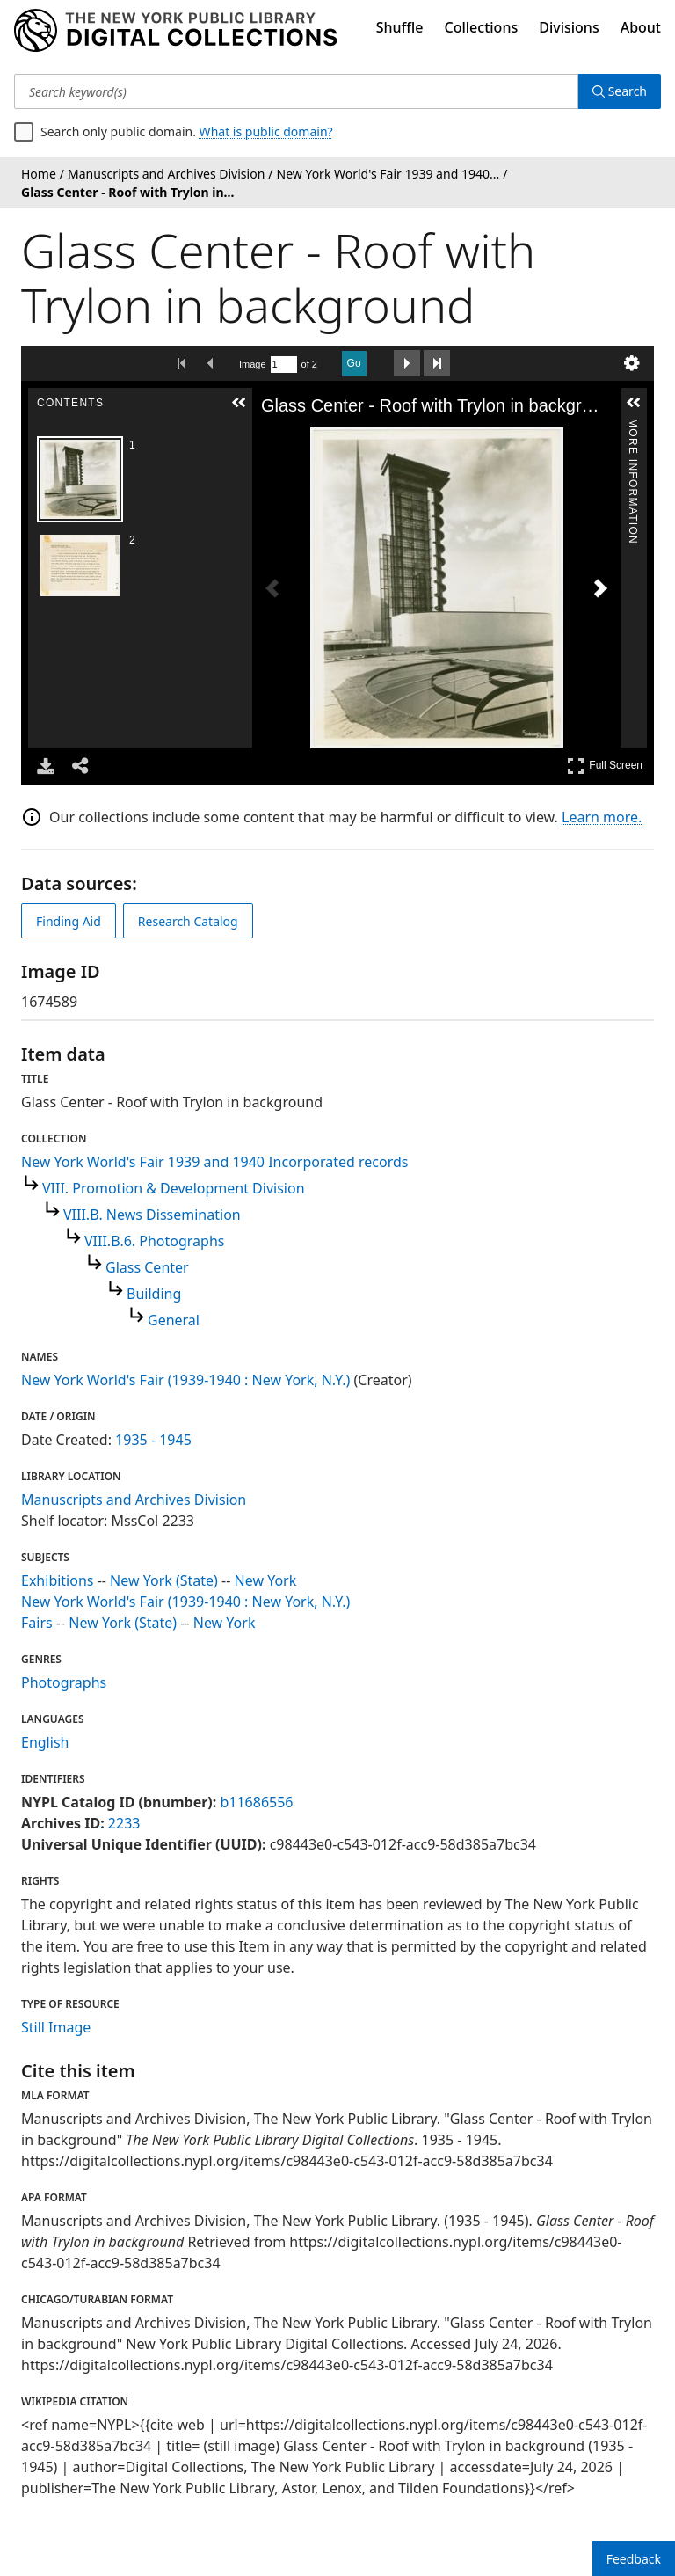 The image size is (675, 2576). I want to click on Divisions, so click(569, 27).